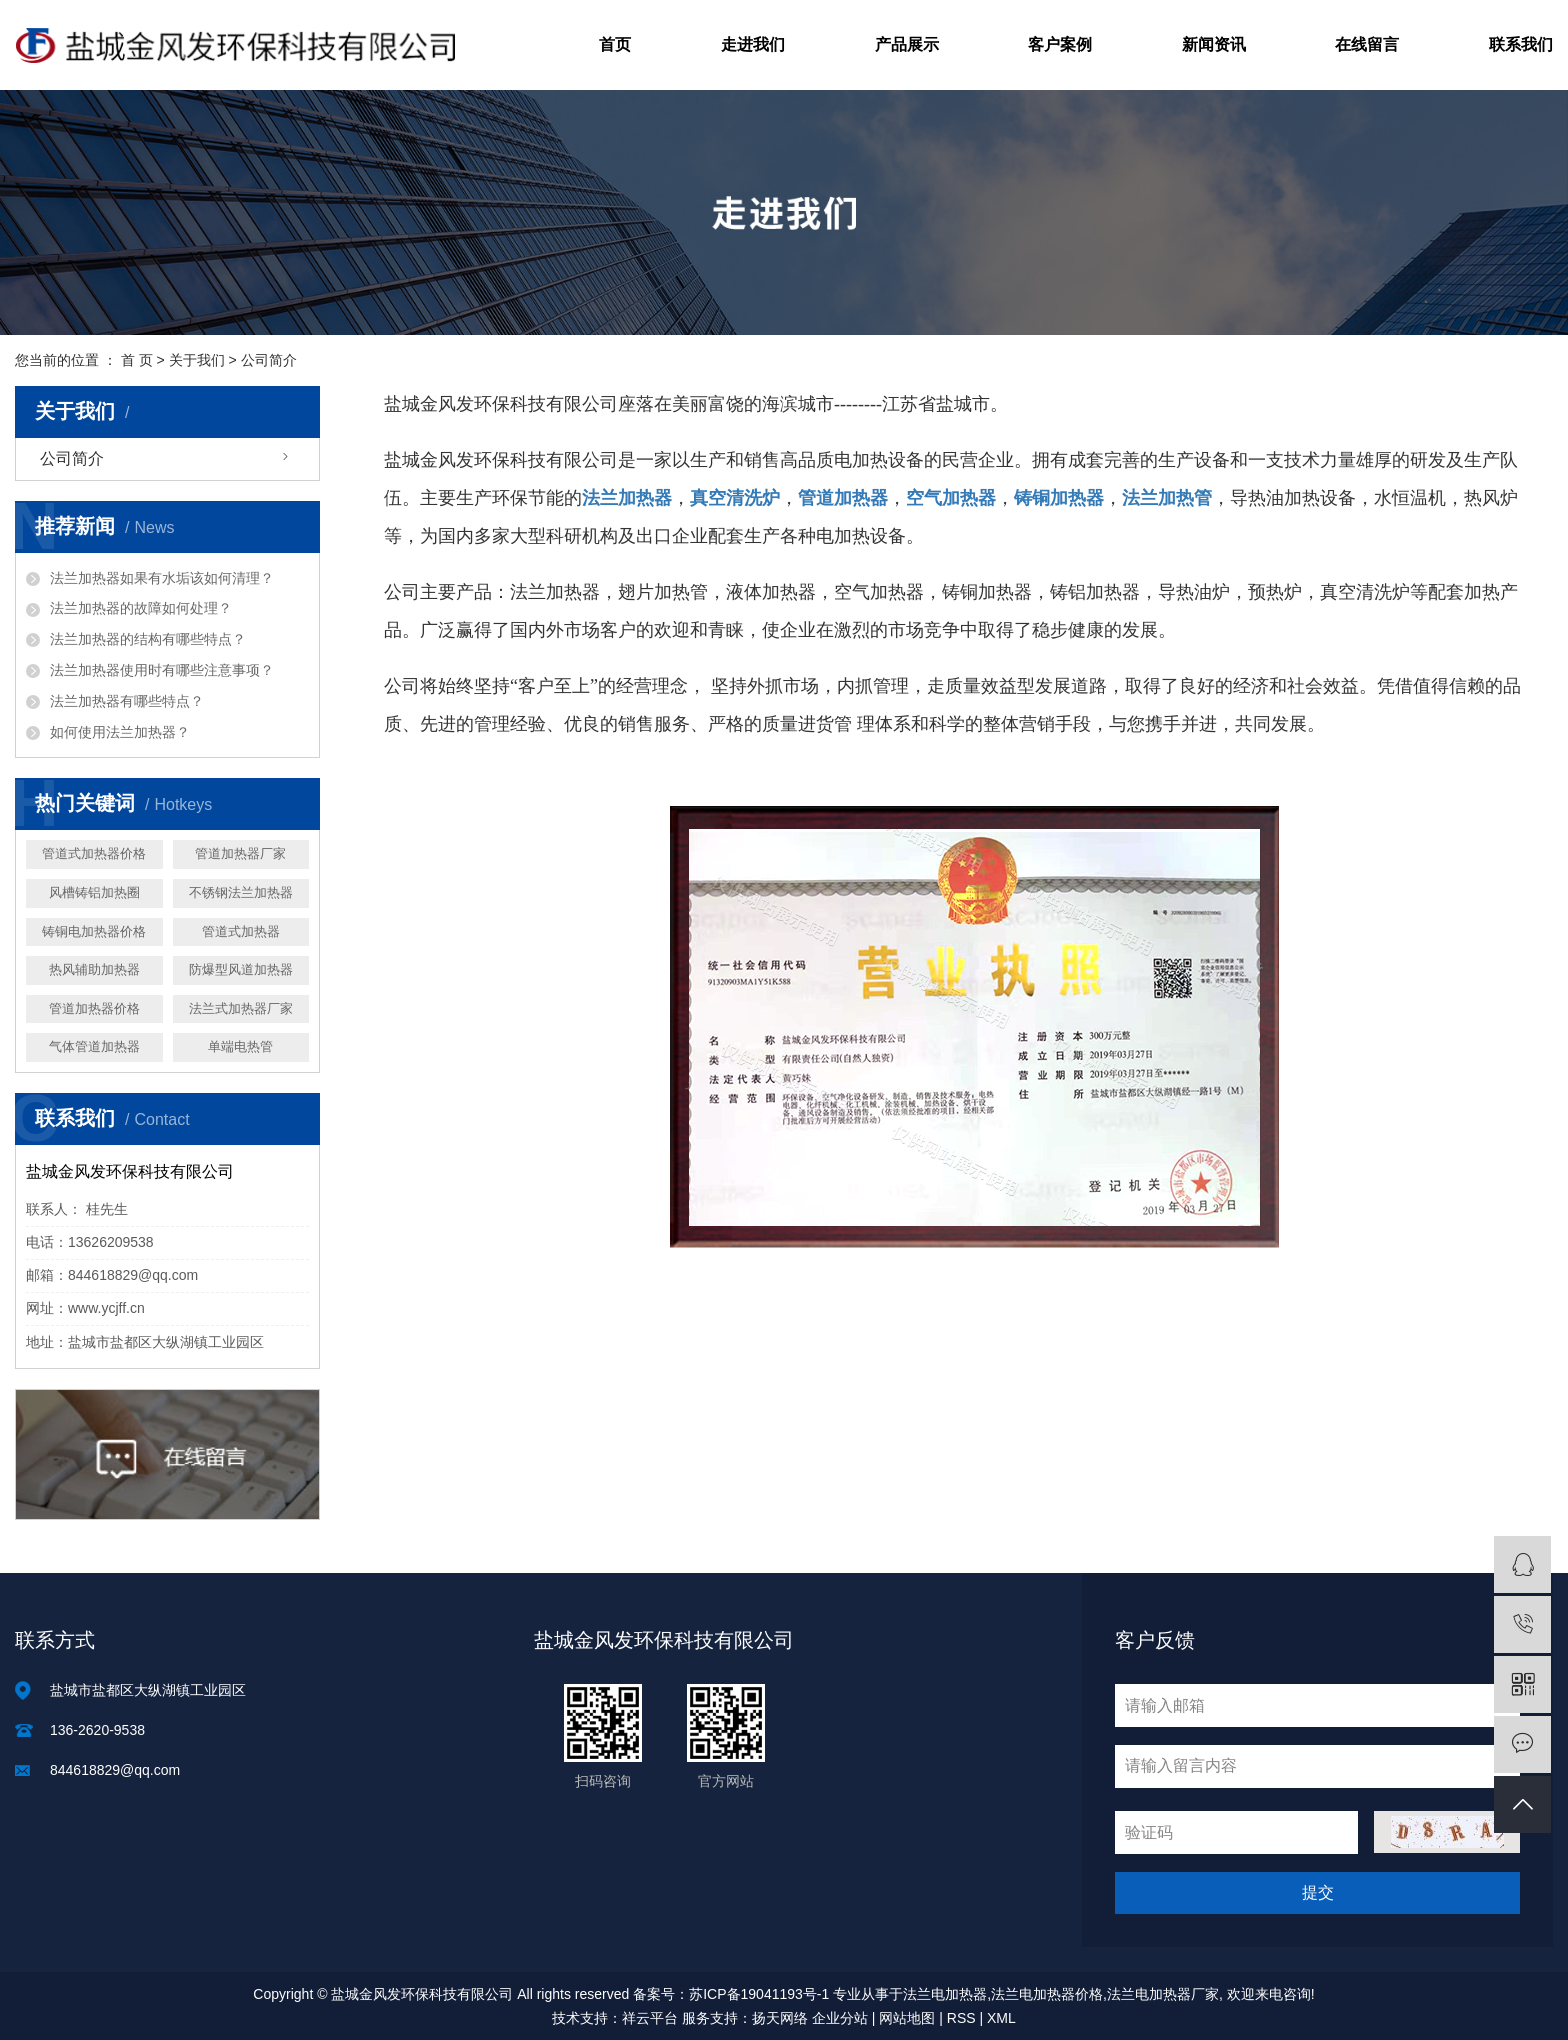  What do you see at coordinates (94, 1046) in the screenshot?
I see `气体管道加热器` at bounding box center [94, 1046].